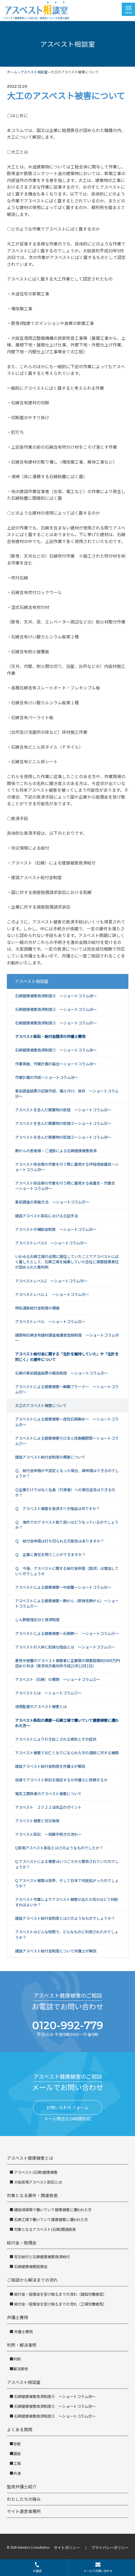 The width and height of the screenshot is (135, 2576). Describe the element at coordinates (48, 1834) in the screenshot. I see `アスベスト訴訟 ～和解手続きの流れ～` at that location.